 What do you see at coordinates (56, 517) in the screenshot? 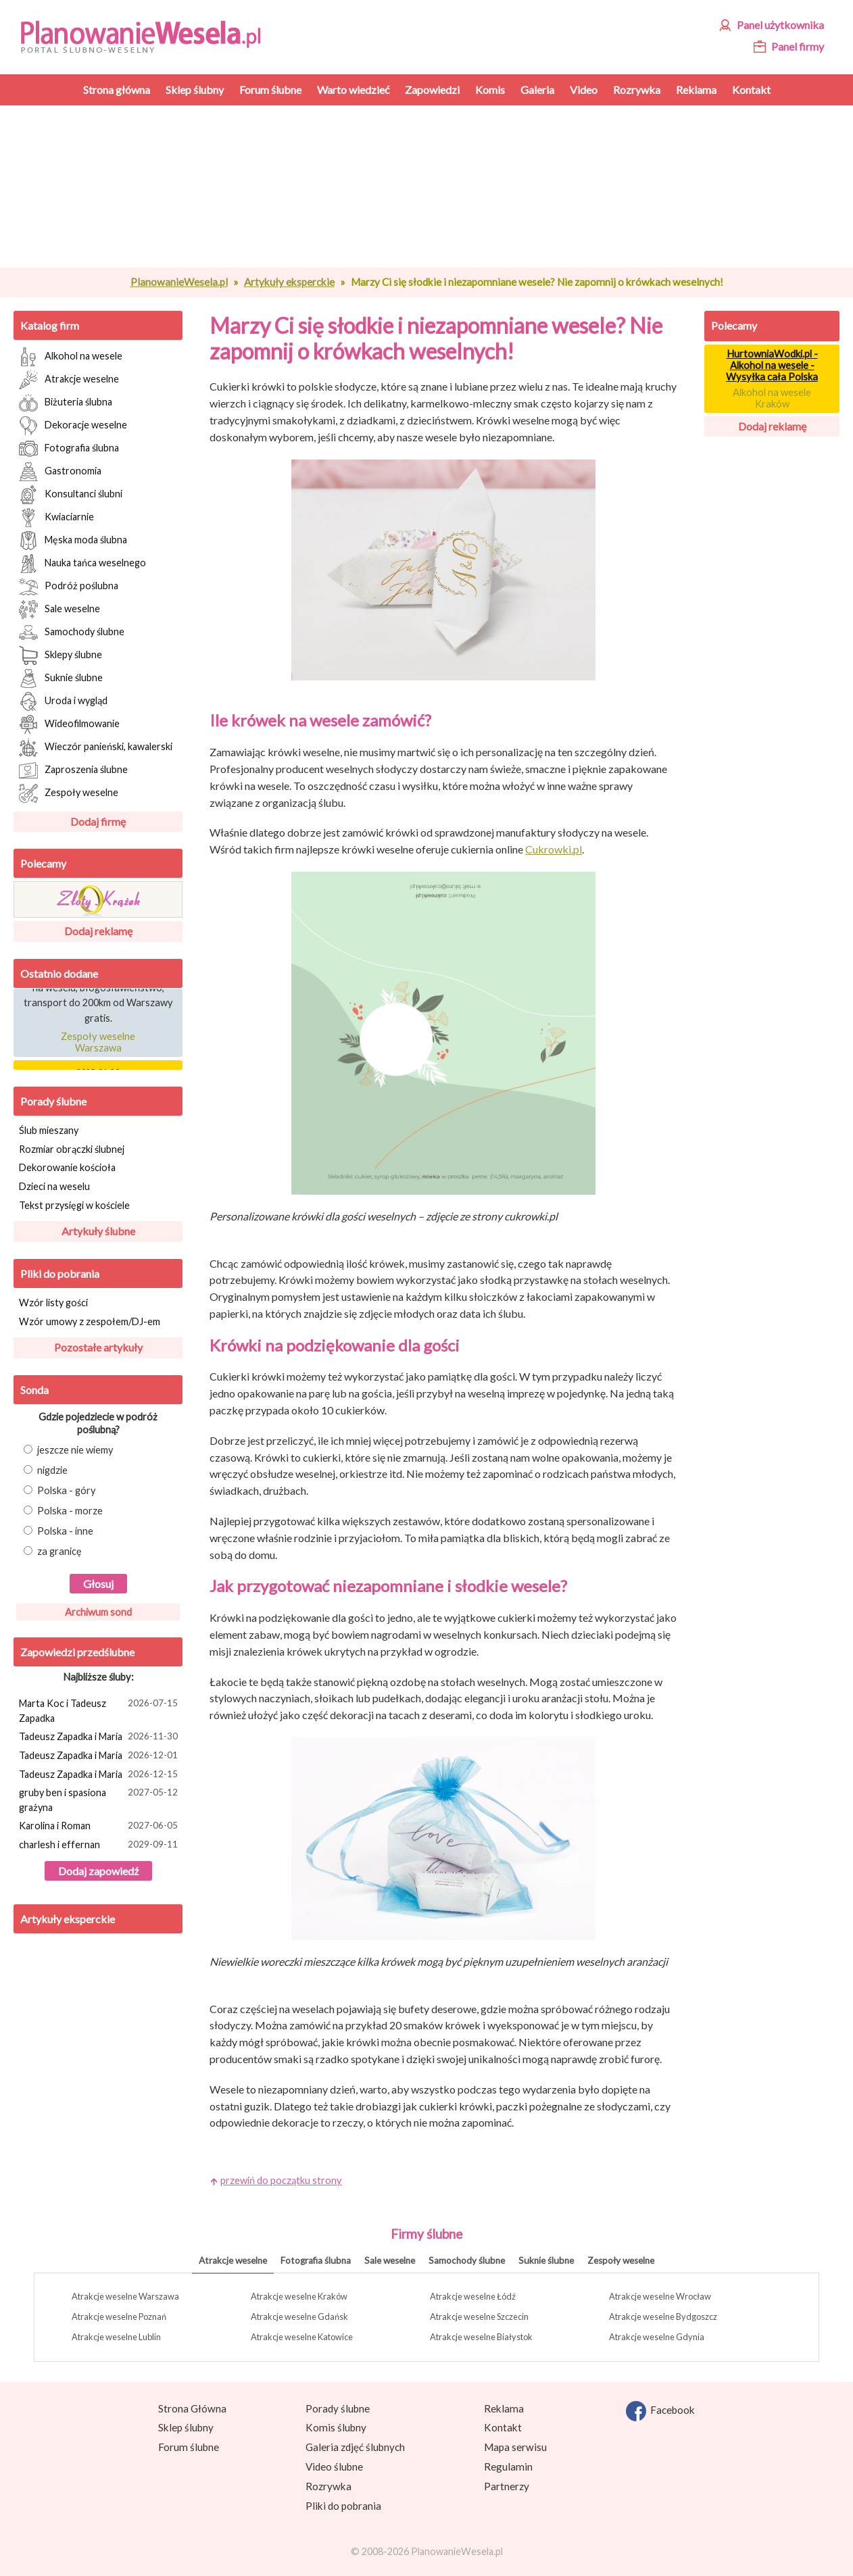
I see `Kwiaciarnie` at bounding box center [56, 517].